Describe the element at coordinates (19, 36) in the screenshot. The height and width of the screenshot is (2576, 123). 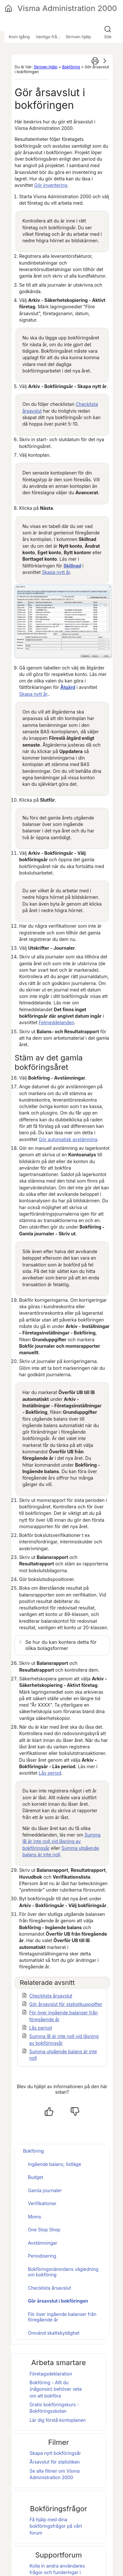
I see `Kom igång [button]` at that location.